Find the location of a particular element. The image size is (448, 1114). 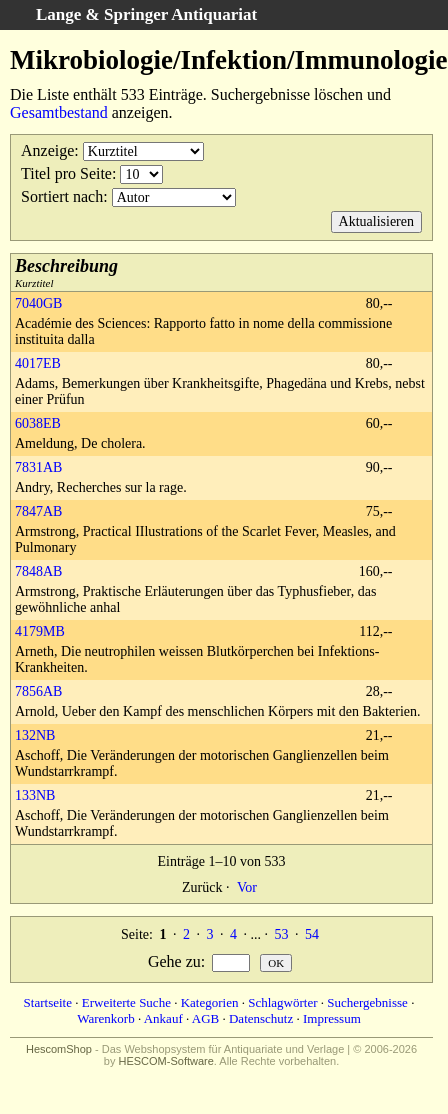

4179MB is located at coordinates (40, 631).